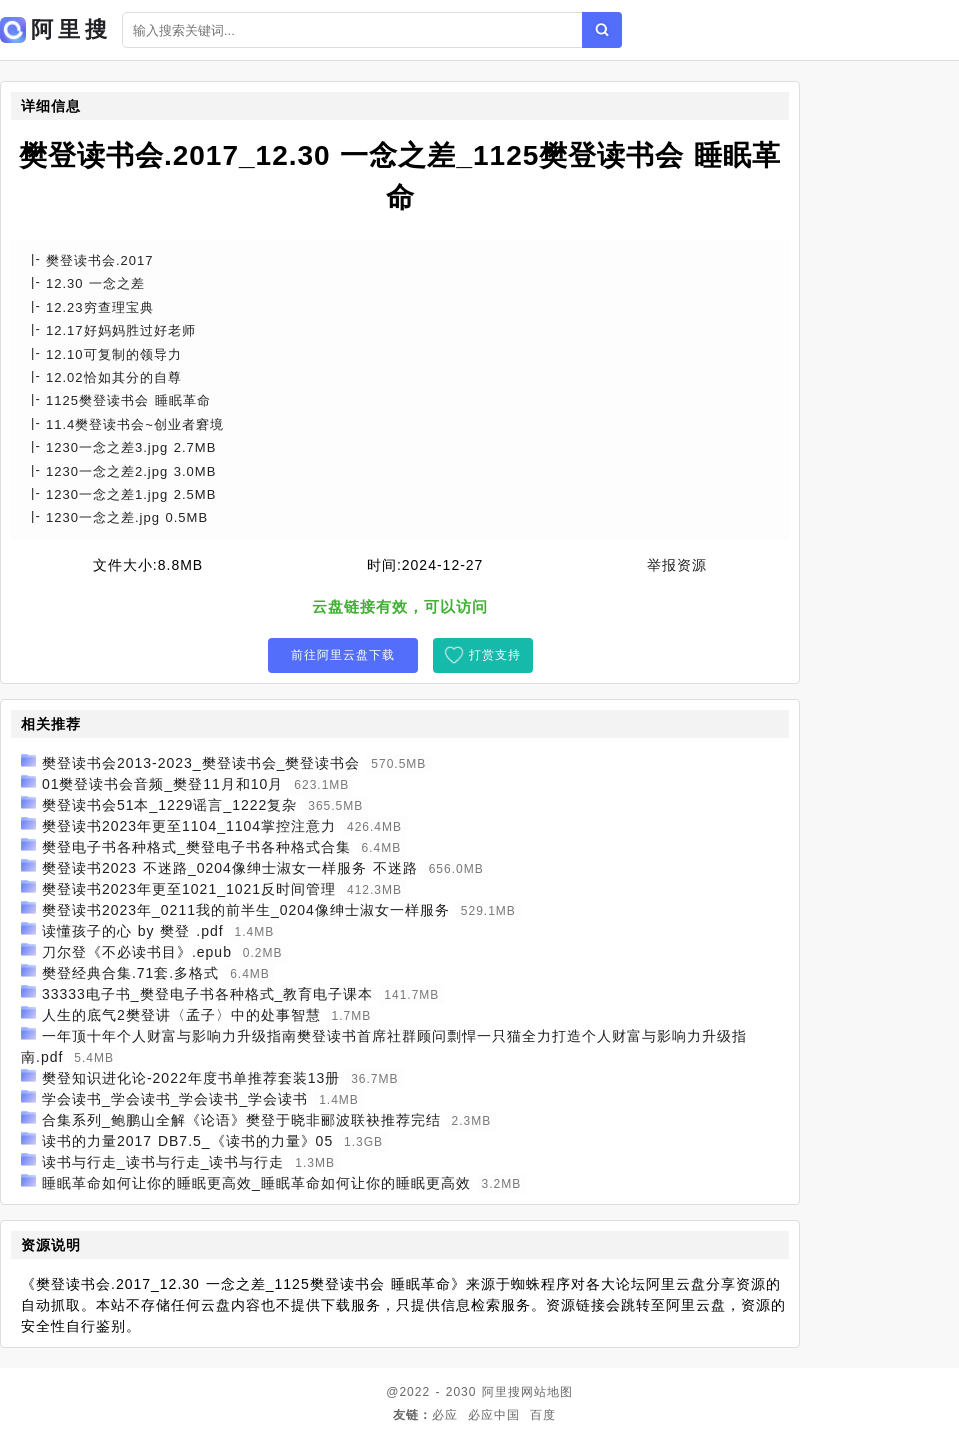 This screenshot has width=959, height=1439. Describe the element at coordinates (495, 655) in the screenshot. I see `打赏支持` at that location.